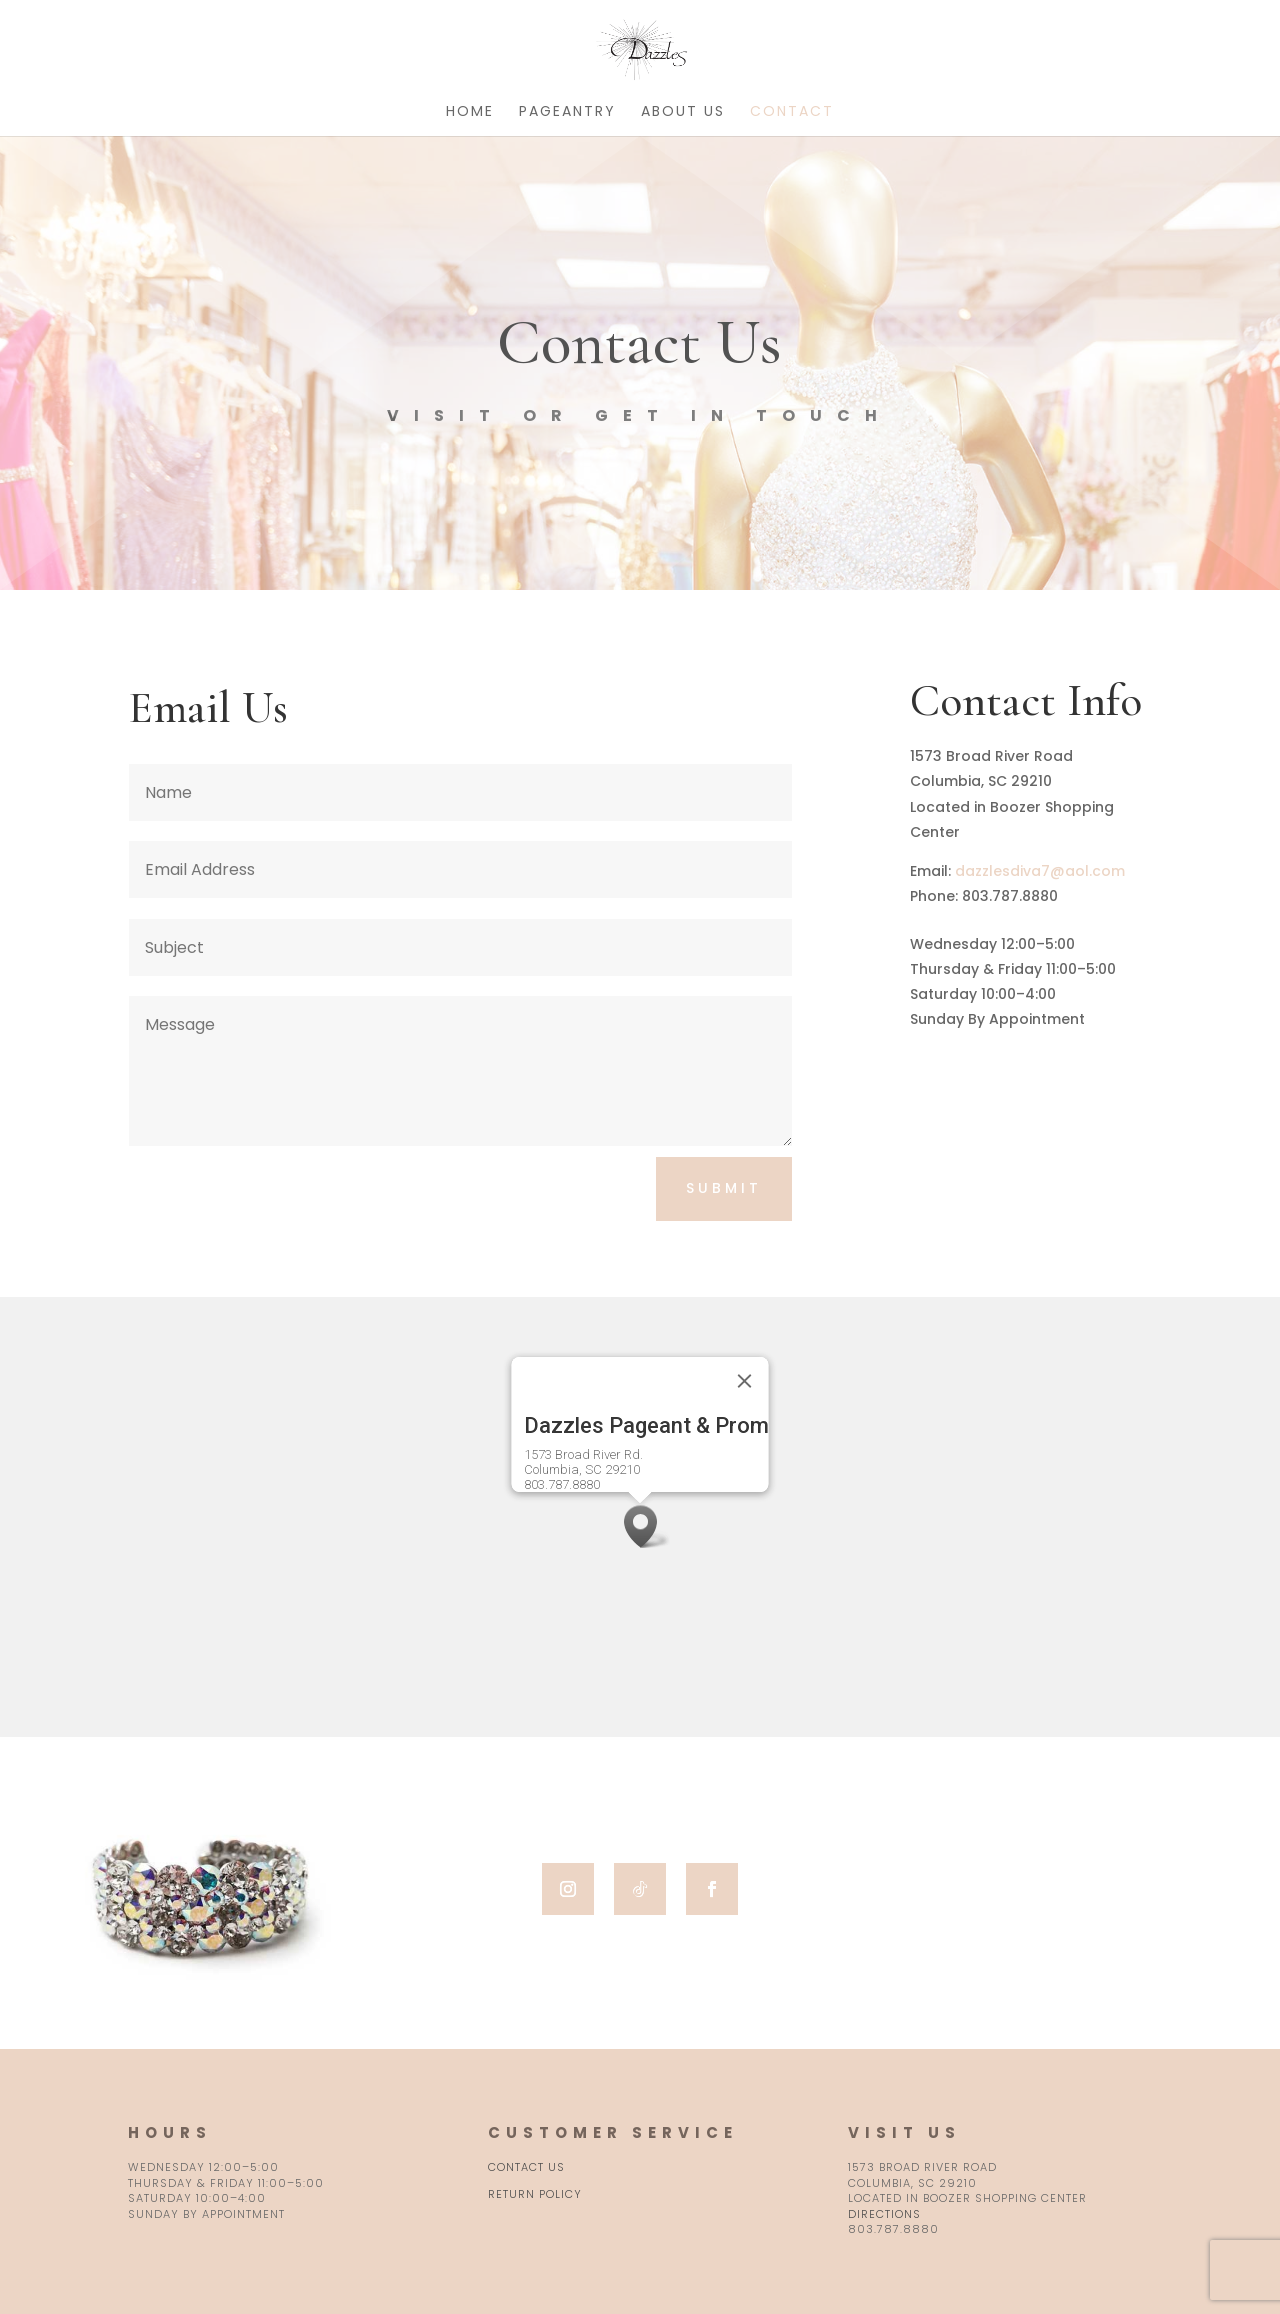  I want to click on Contact, so click(792, 112).